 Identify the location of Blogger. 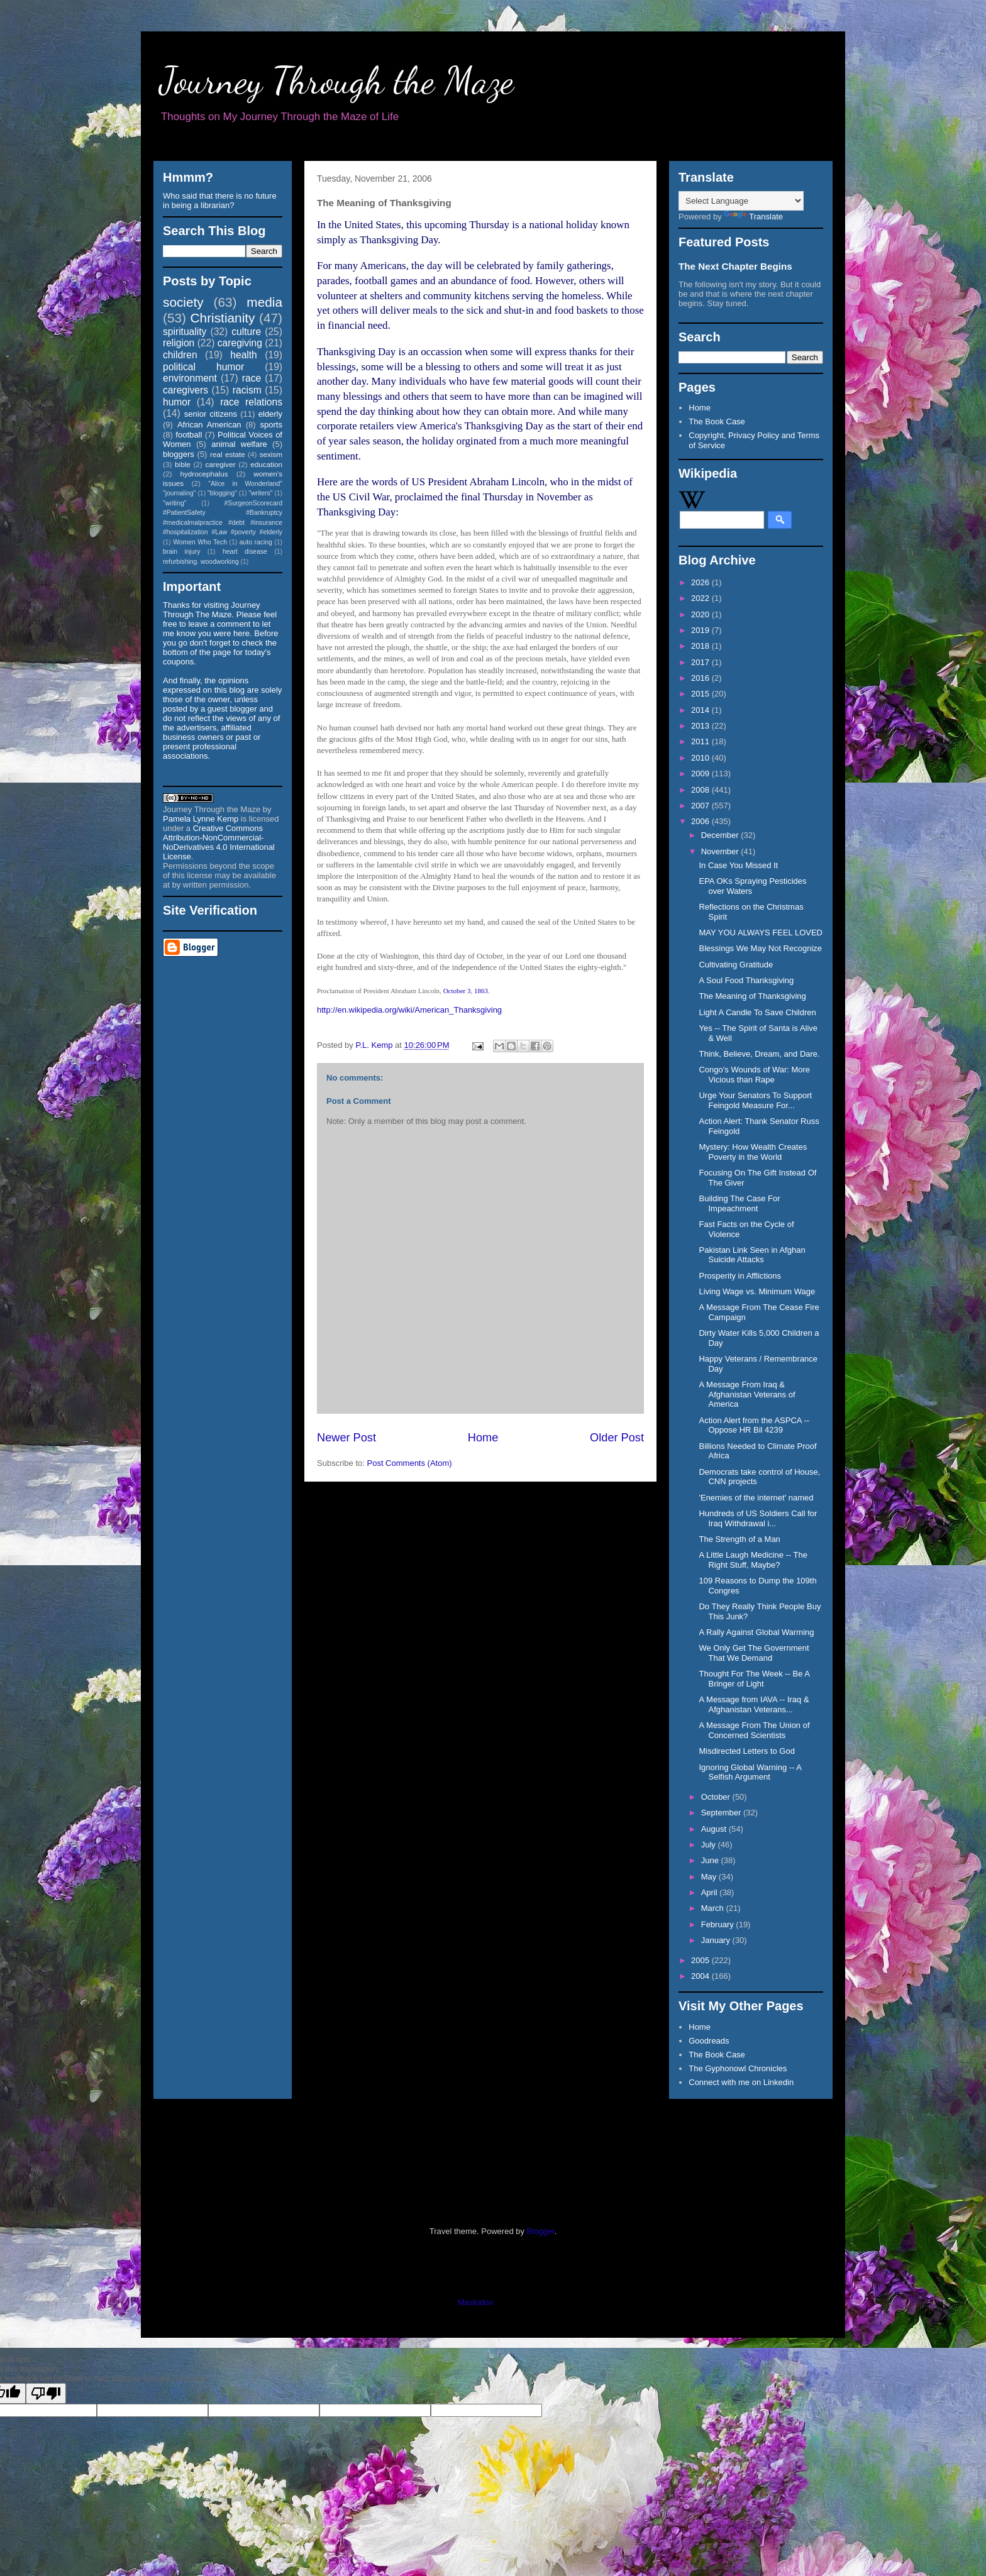
(541, 2231).